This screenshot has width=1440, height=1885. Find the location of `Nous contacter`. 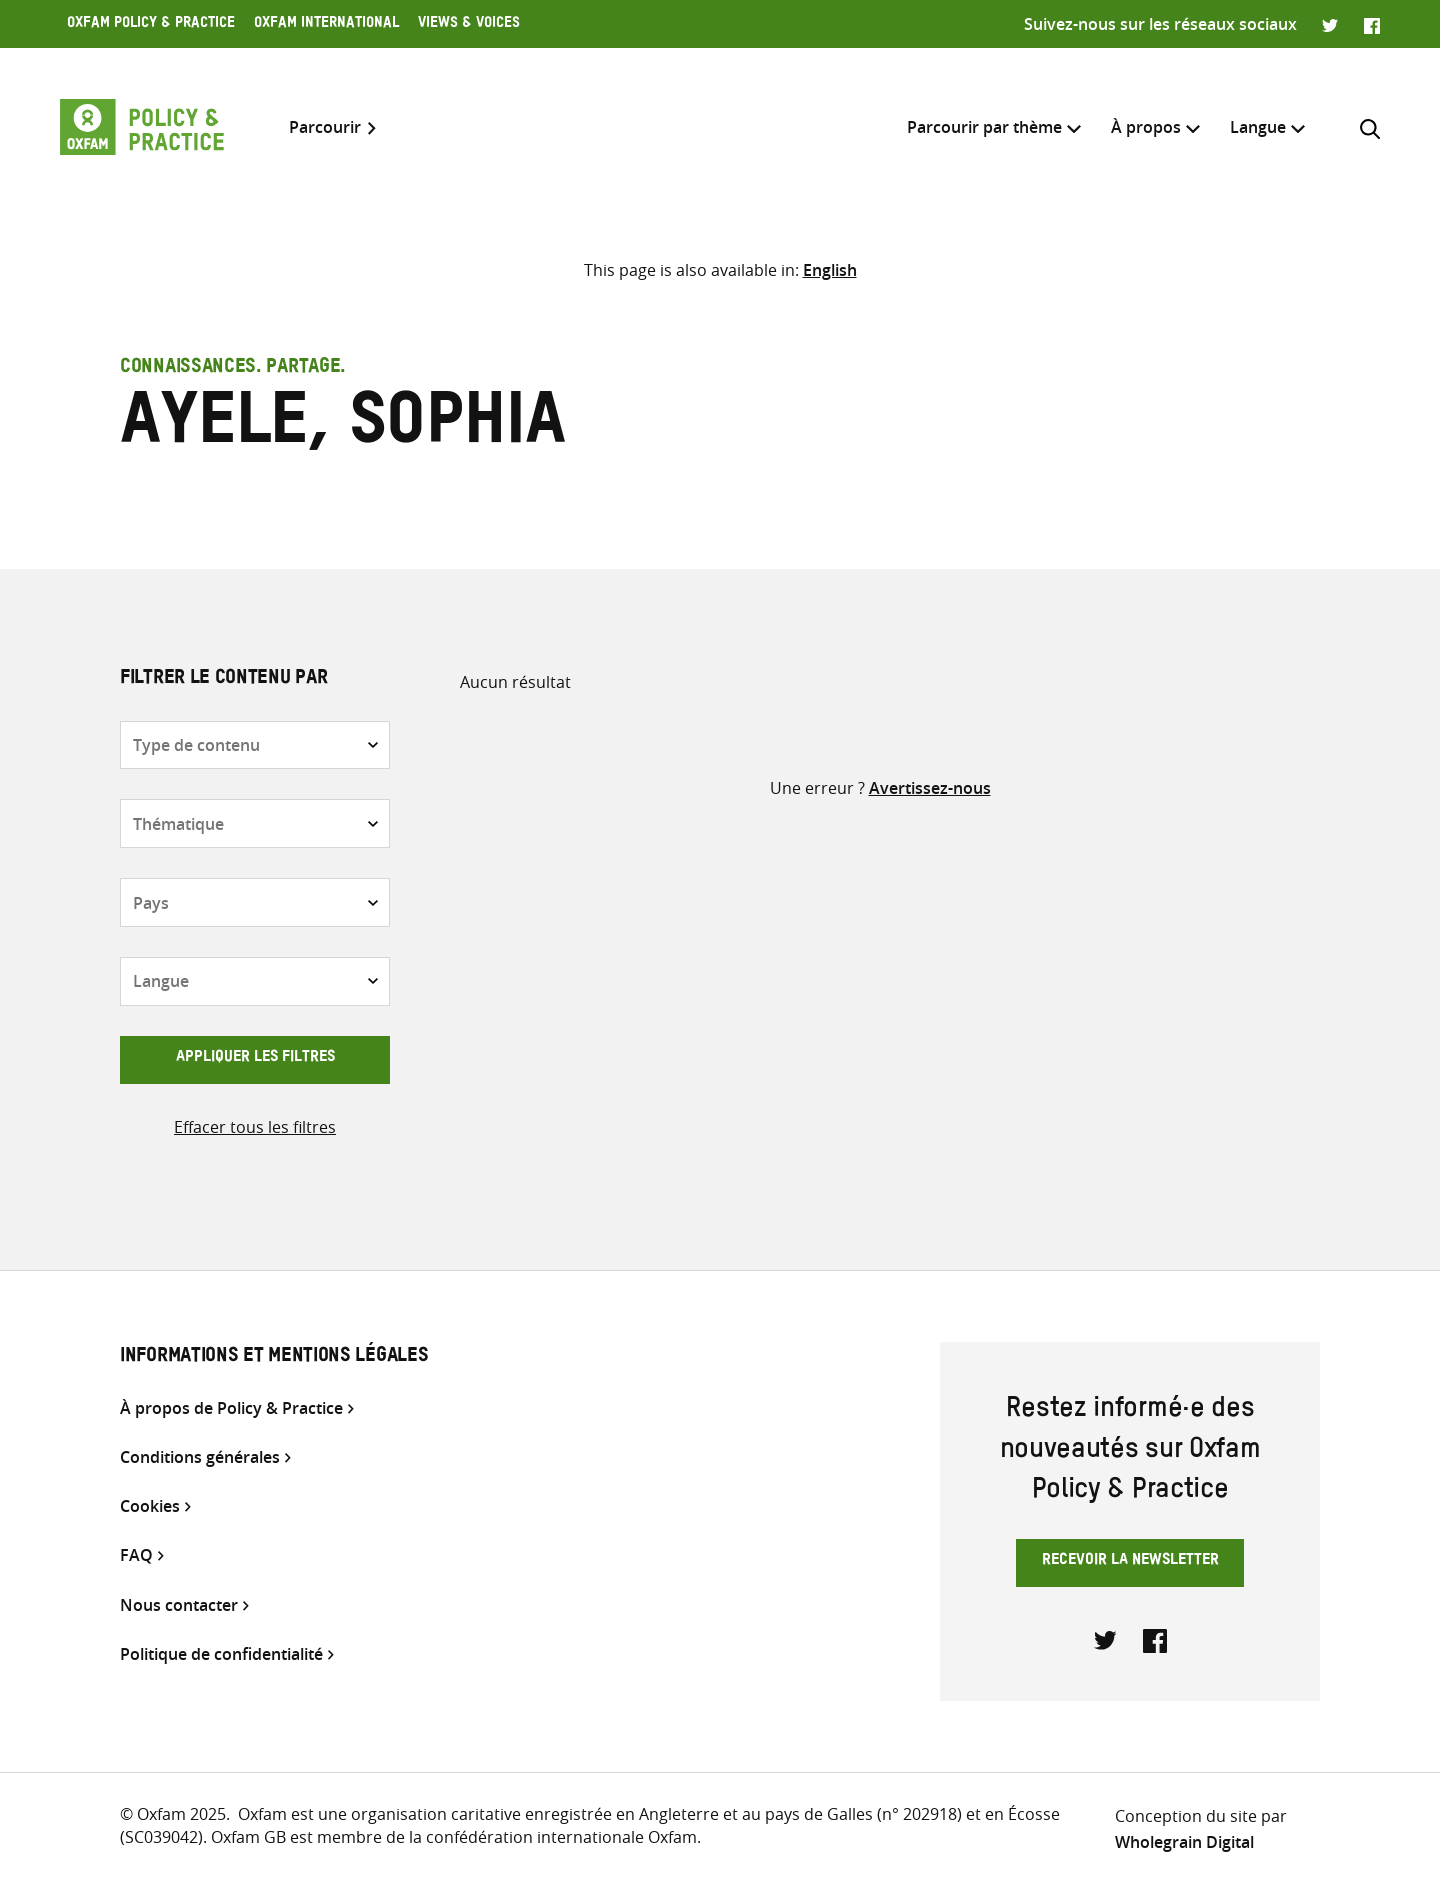

Nous contacter is located at coordinates (179, 1605).